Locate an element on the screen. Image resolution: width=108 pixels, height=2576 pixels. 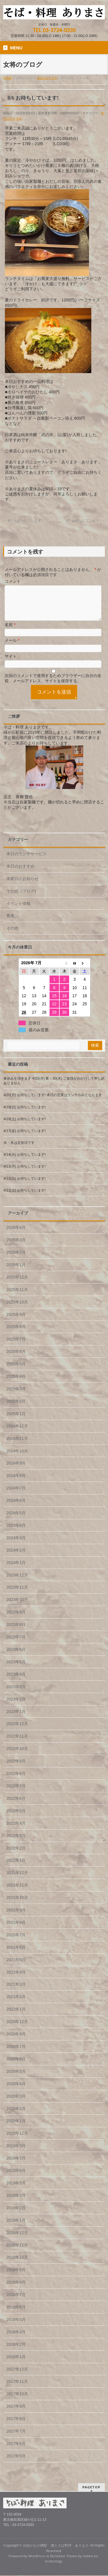
2023年5月 is located at coordinates (16, 1668).